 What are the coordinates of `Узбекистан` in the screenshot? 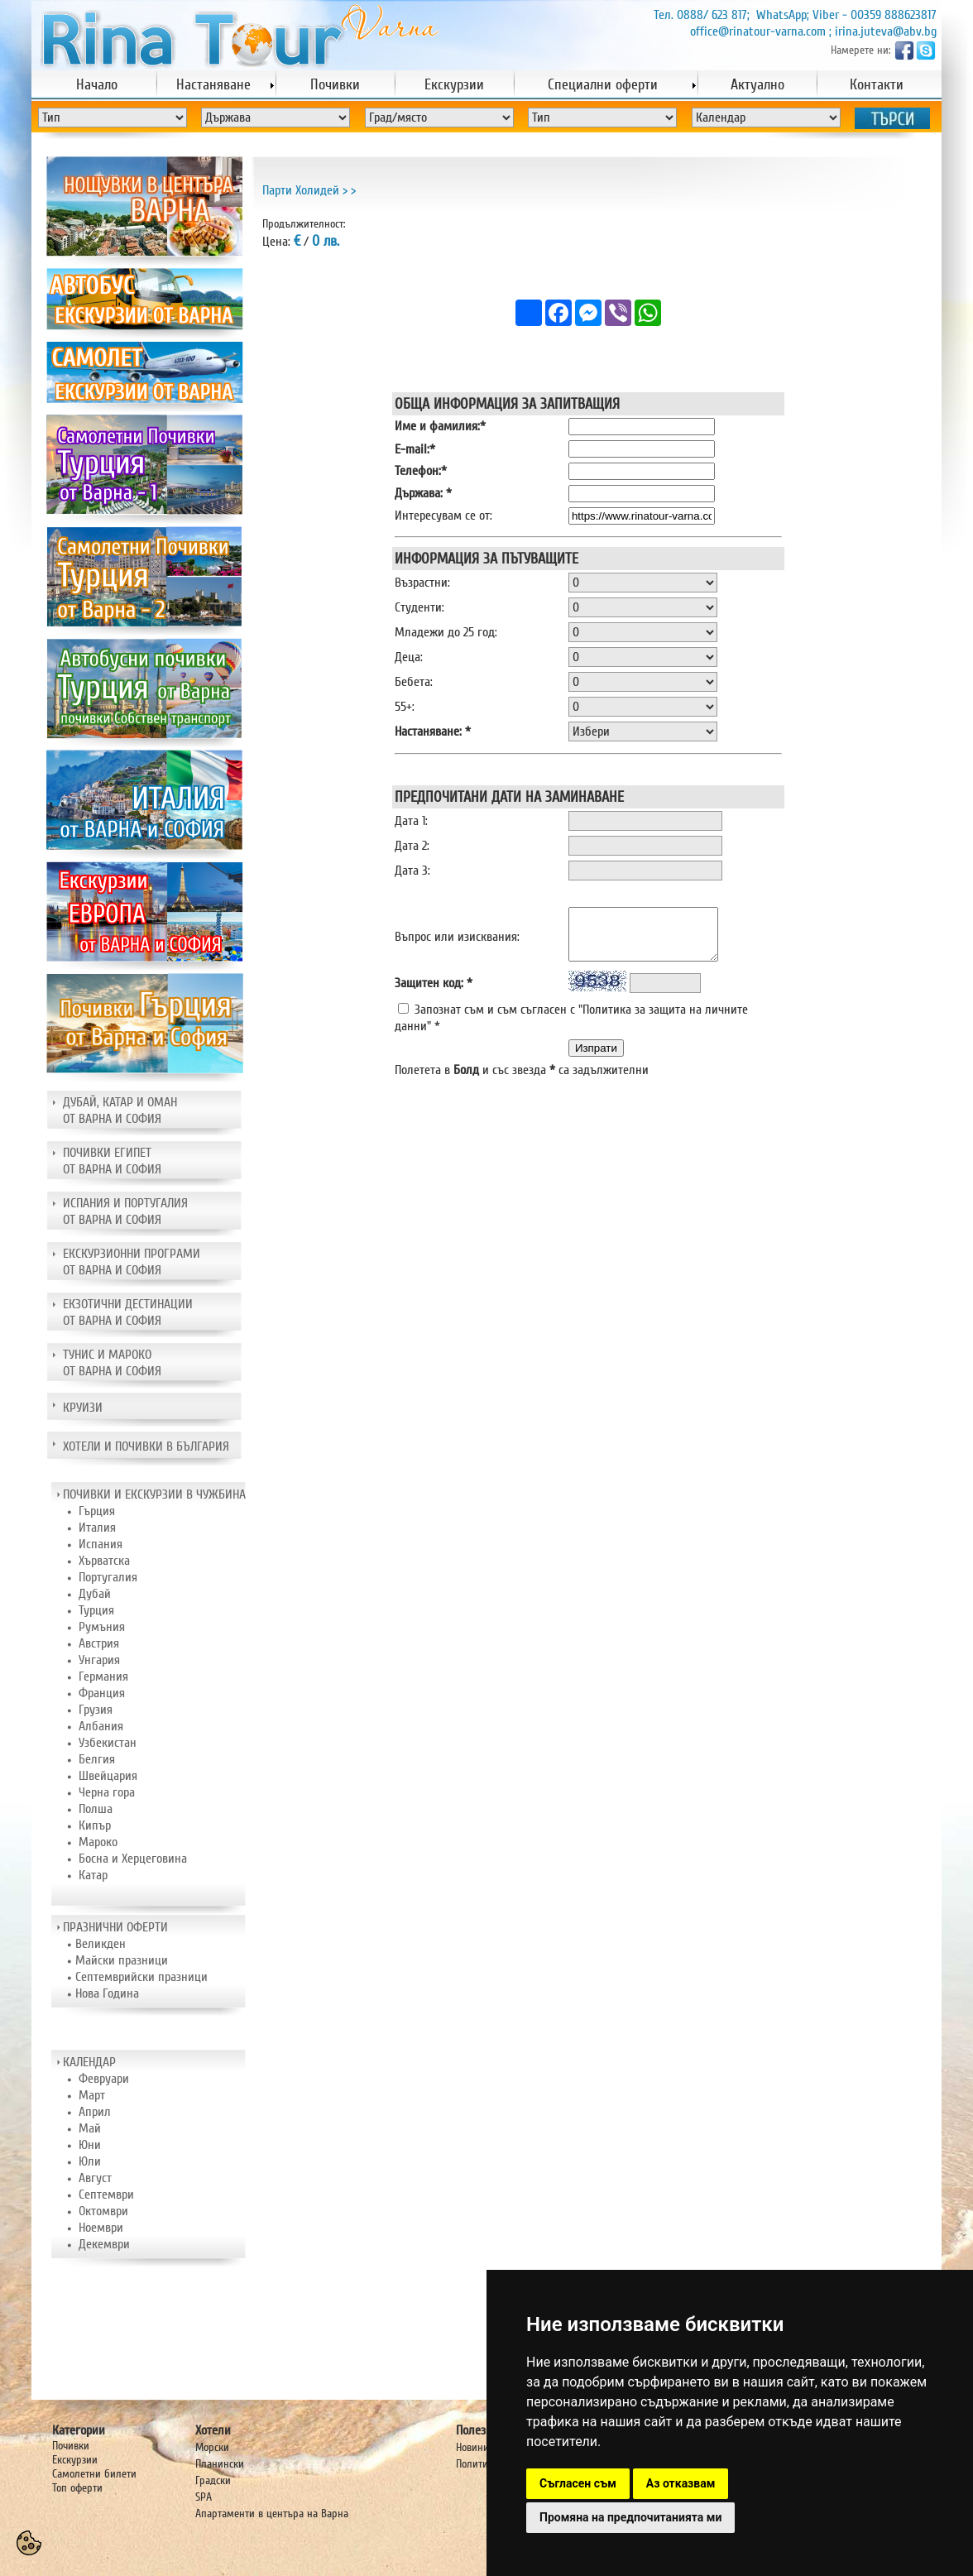 It's located at (108, 1742).